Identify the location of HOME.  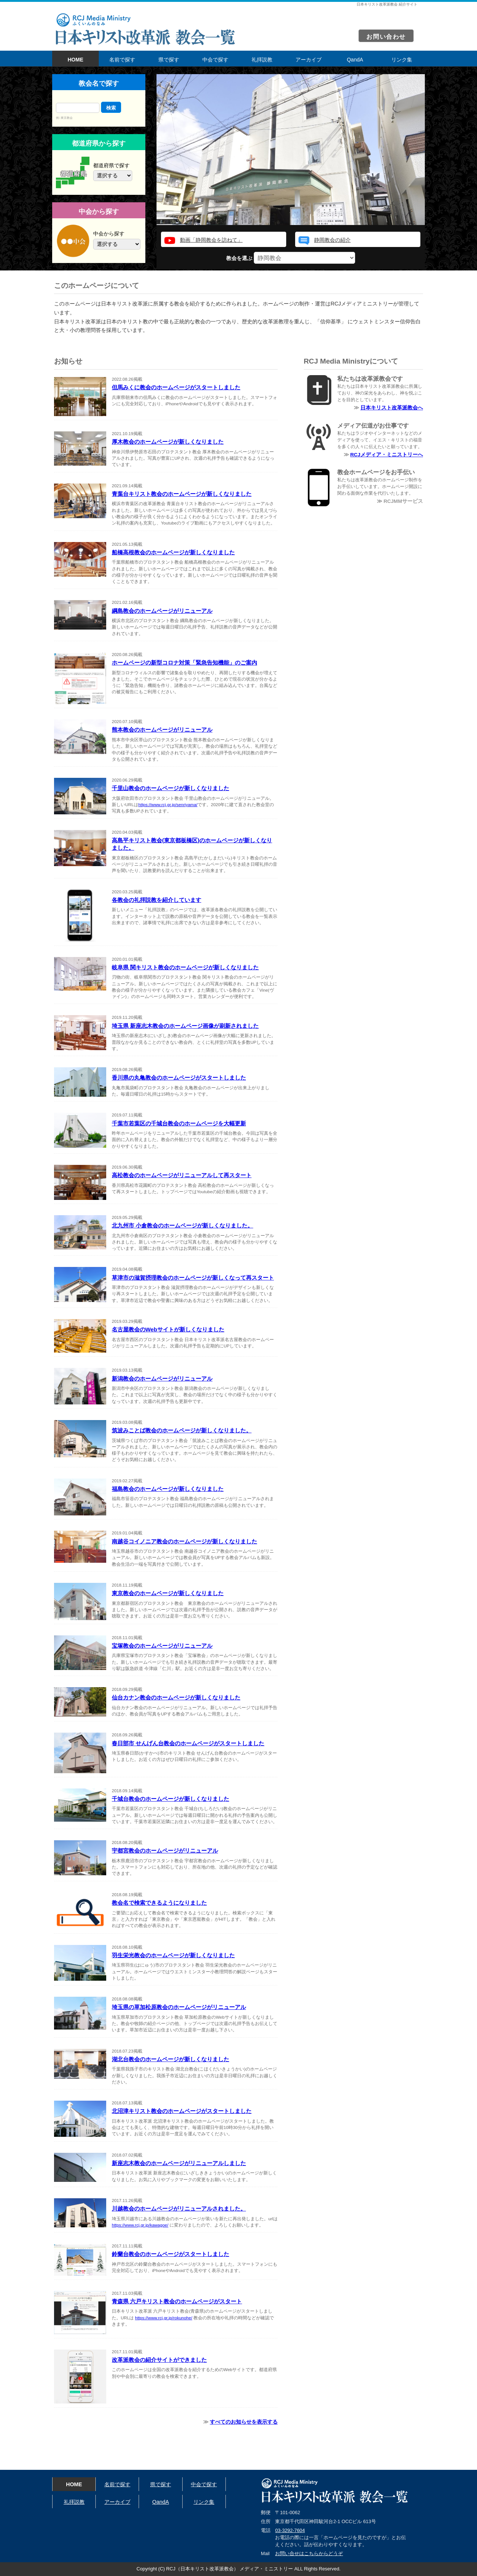
(75, 60).